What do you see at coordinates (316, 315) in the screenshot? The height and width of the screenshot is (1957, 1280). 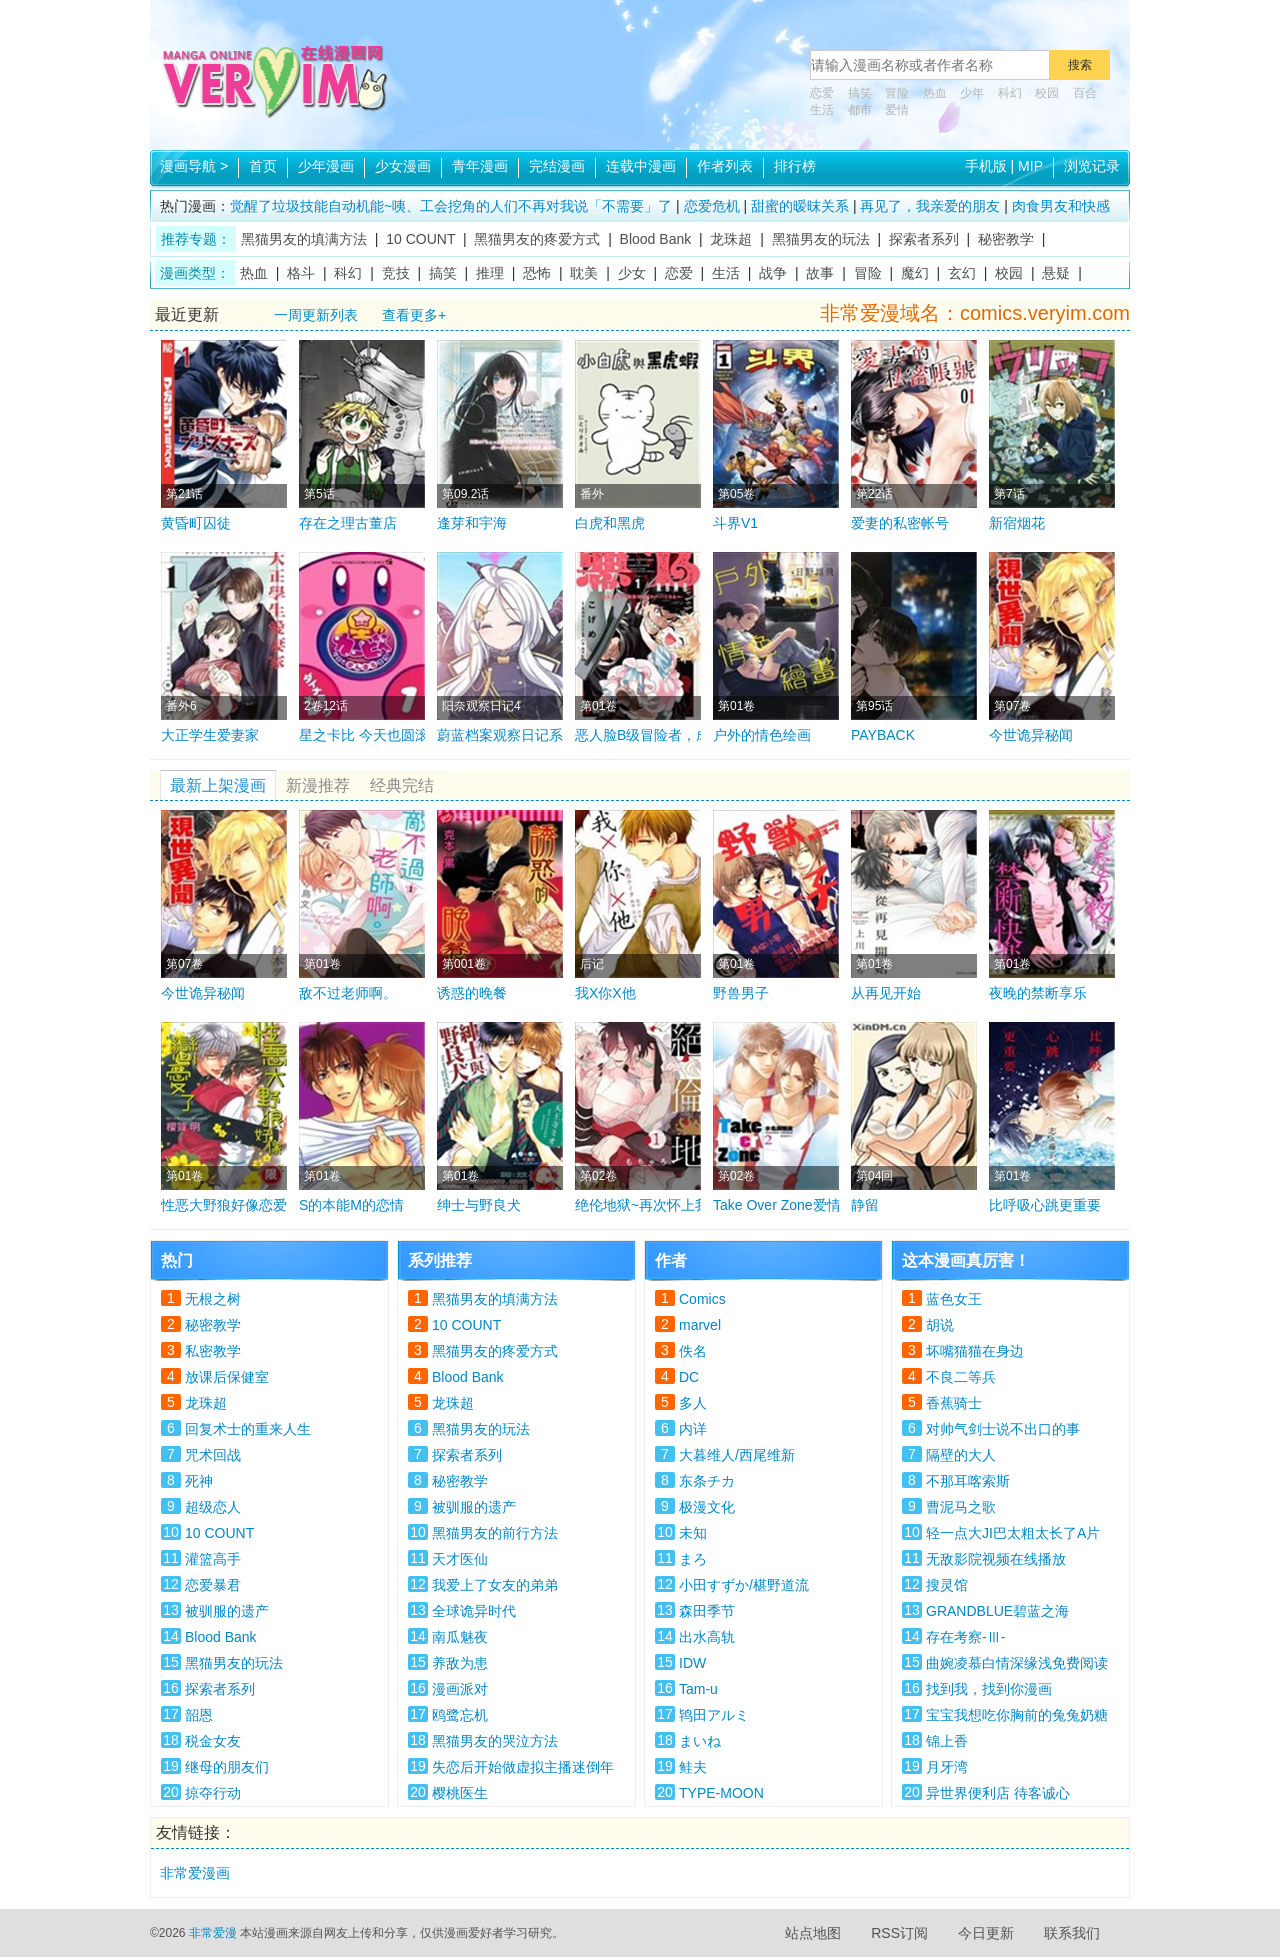 I see `一周更新列表` at bounding box center [316, 315].